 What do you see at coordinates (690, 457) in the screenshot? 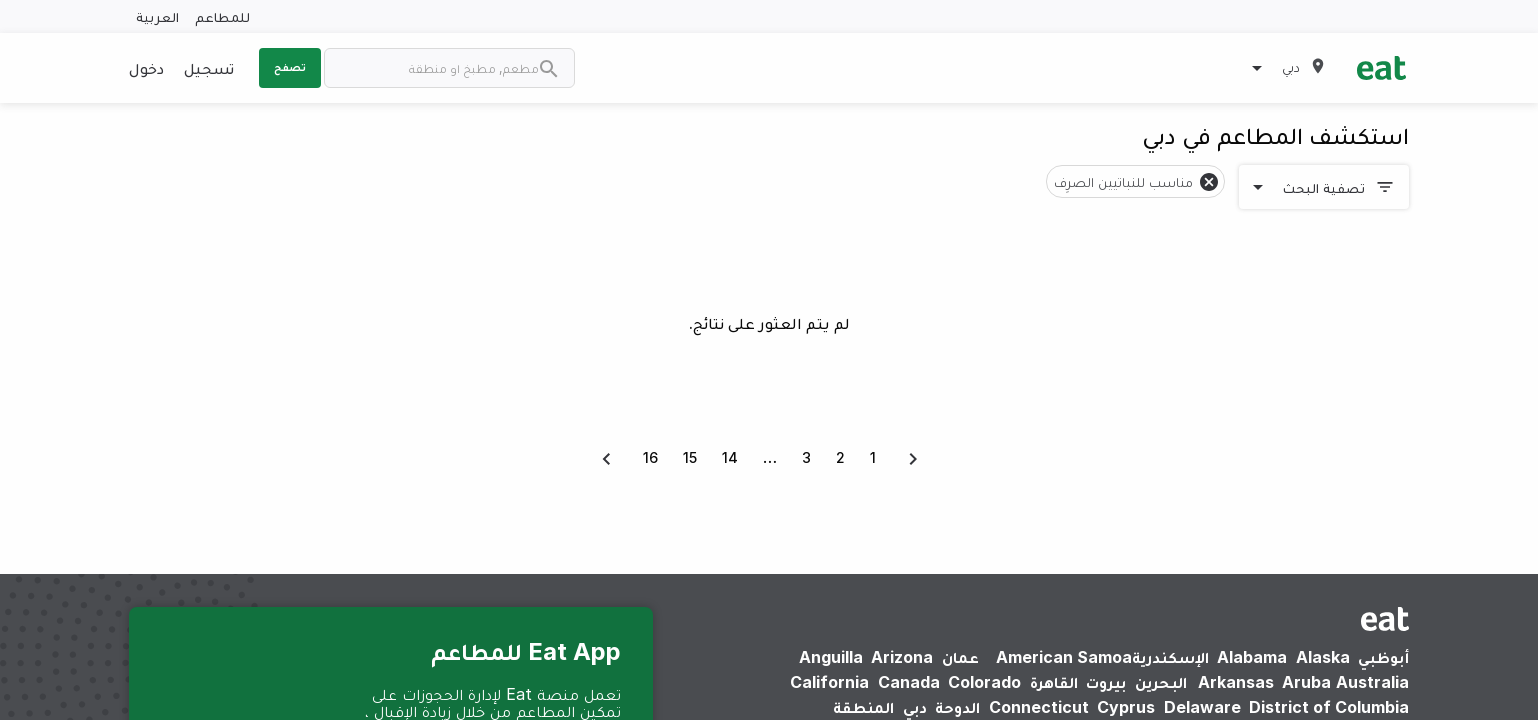
I see `15` at bounding box center [690, 457].